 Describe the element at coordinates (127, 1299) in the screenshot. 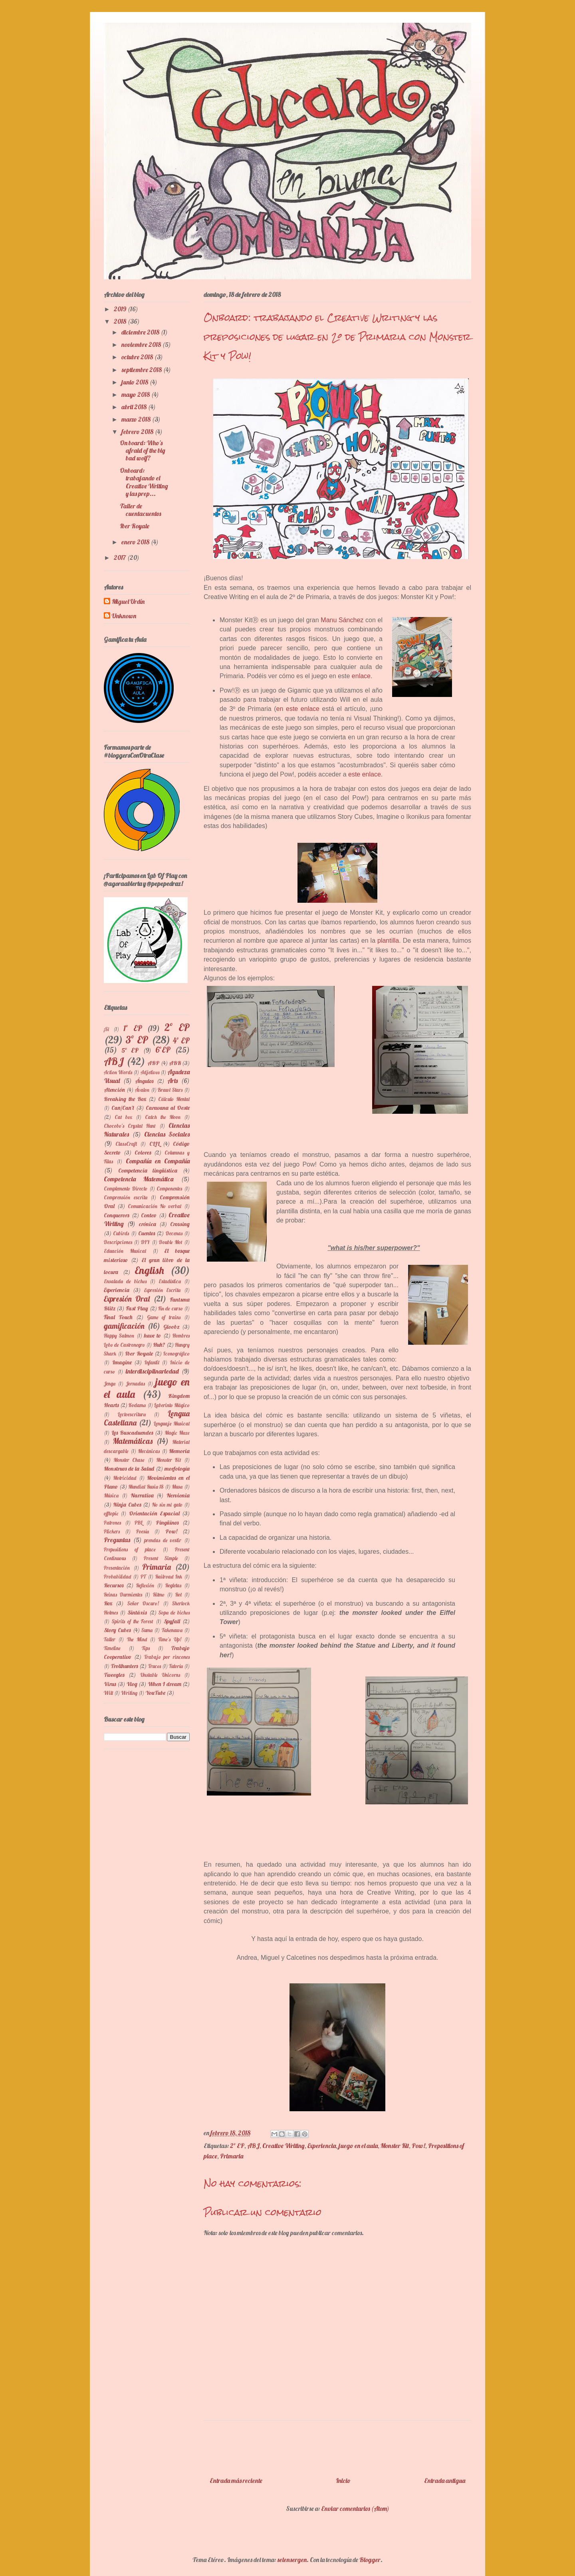

I see `Expresión Oral` at that location.